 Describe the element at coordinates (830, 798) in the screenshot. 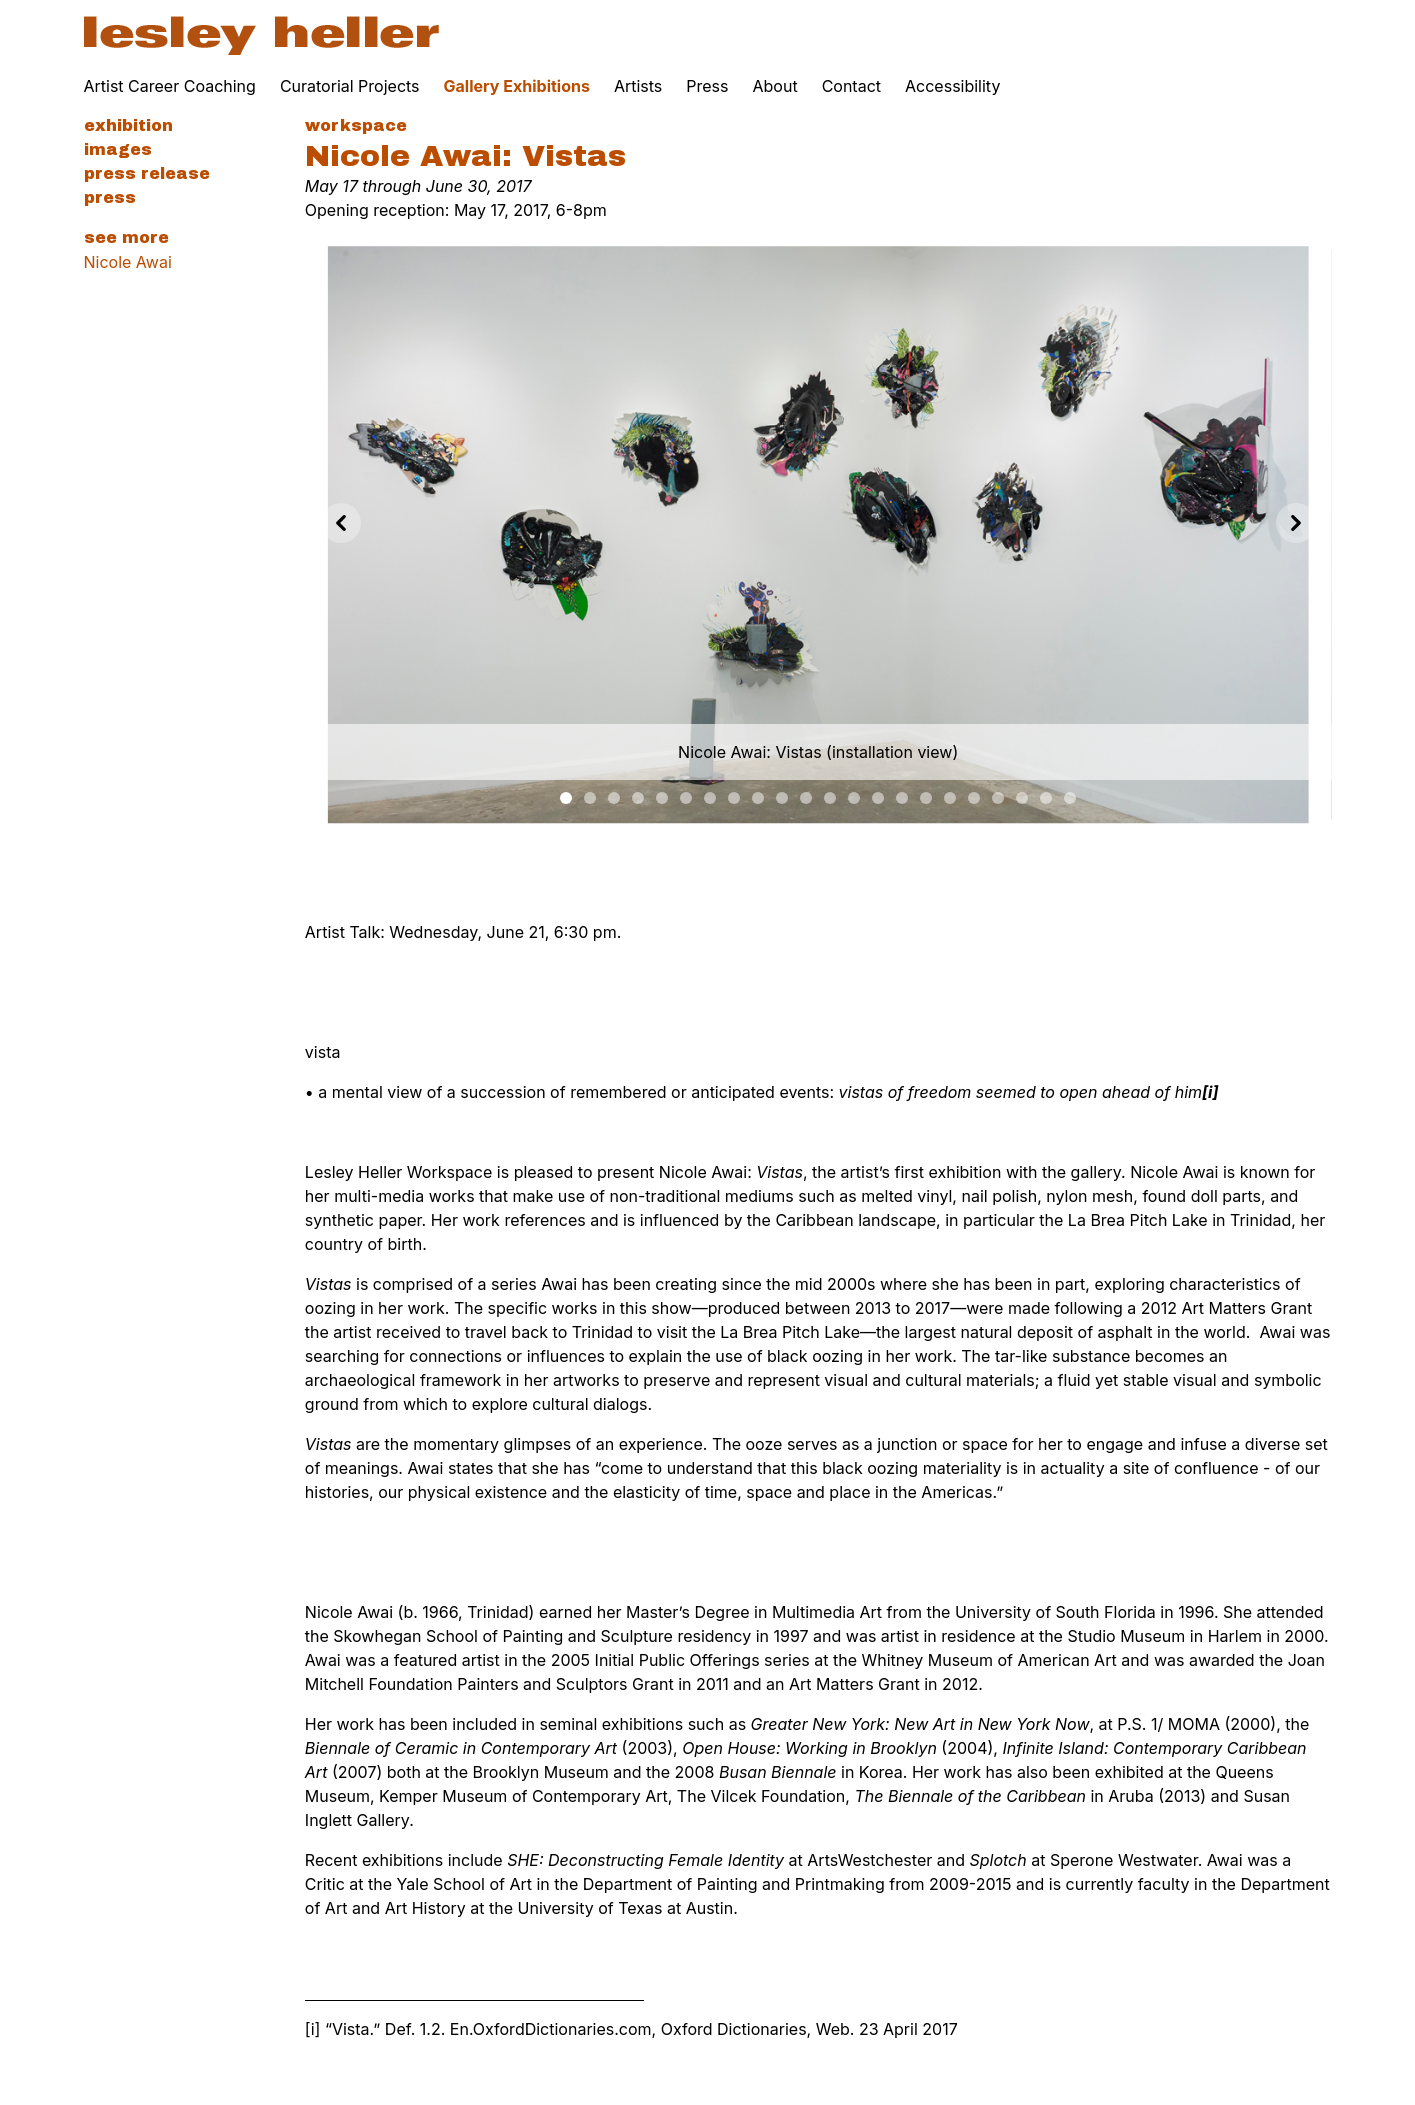

I see `[Slide 11]` at that location.